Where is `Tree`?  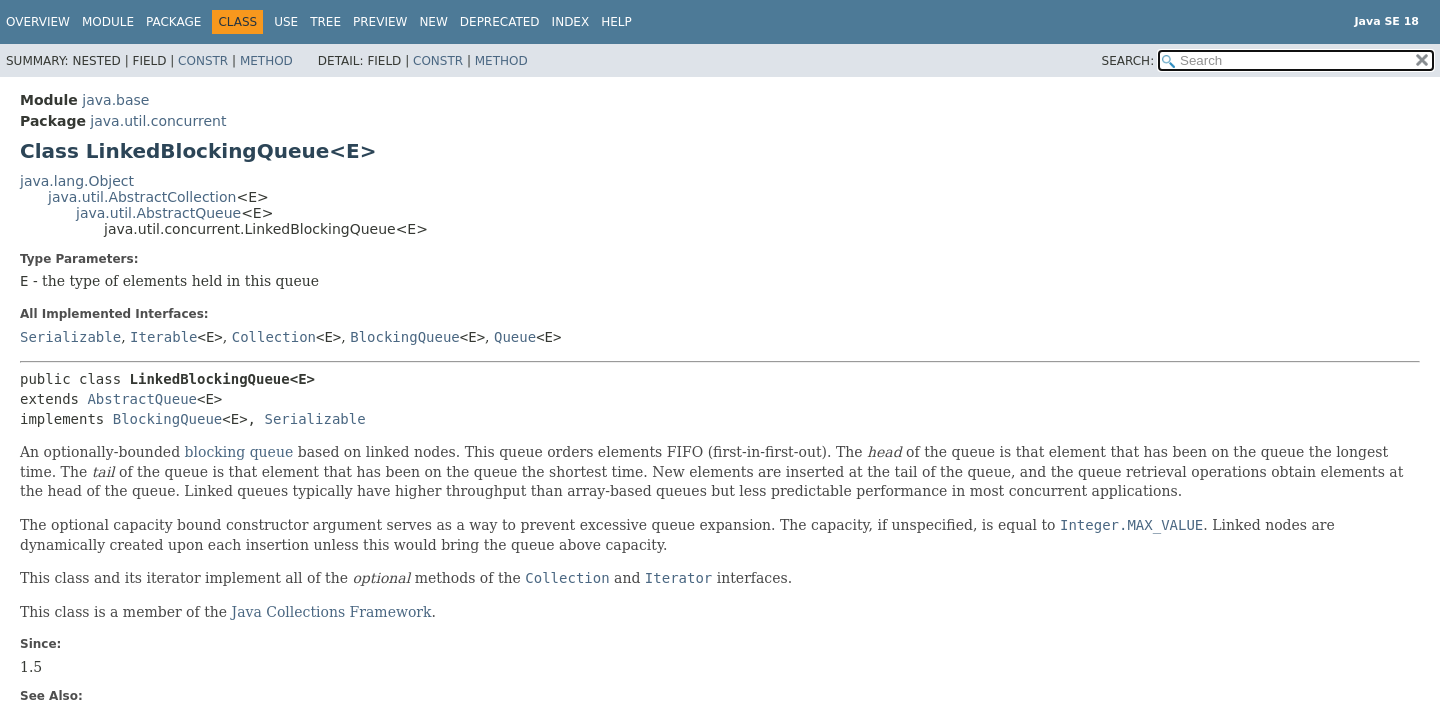
Tree is located at coordinates (325, 22).